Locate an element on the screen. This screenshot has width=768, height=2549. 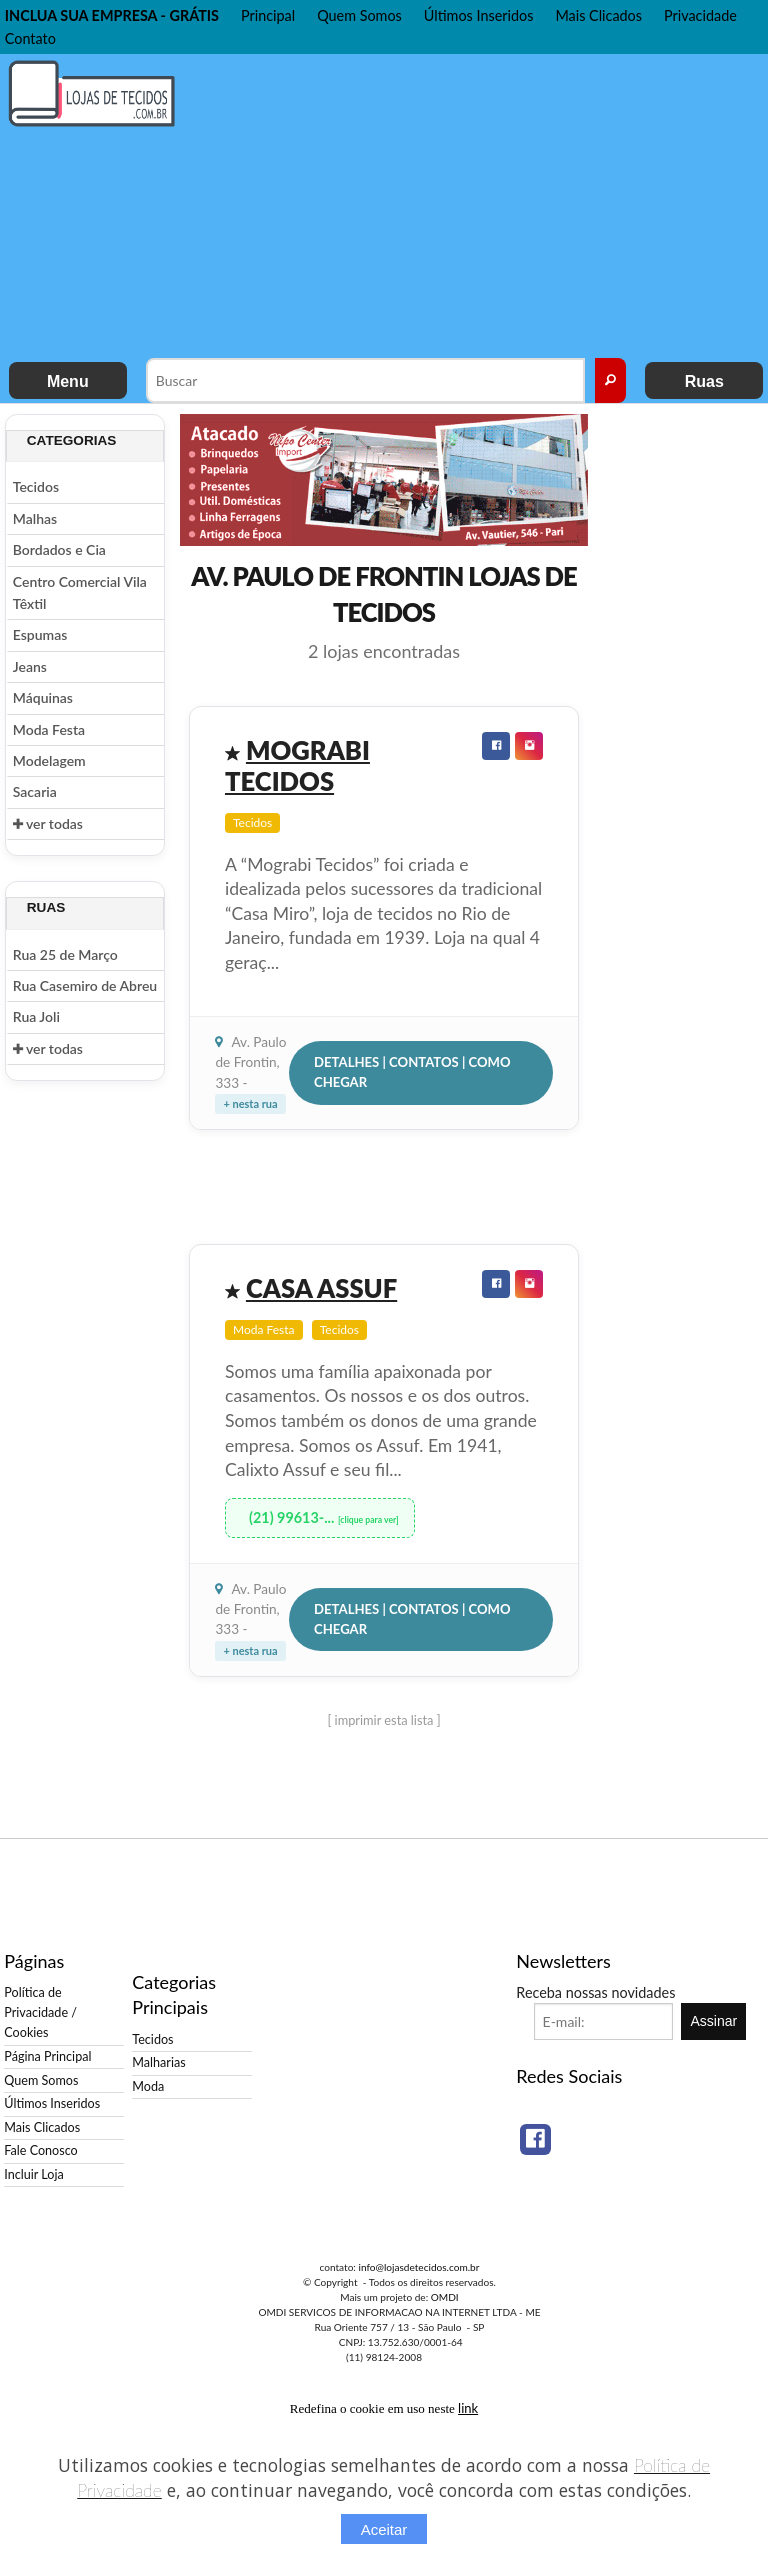
Principal is located at coordinates (268, 15).